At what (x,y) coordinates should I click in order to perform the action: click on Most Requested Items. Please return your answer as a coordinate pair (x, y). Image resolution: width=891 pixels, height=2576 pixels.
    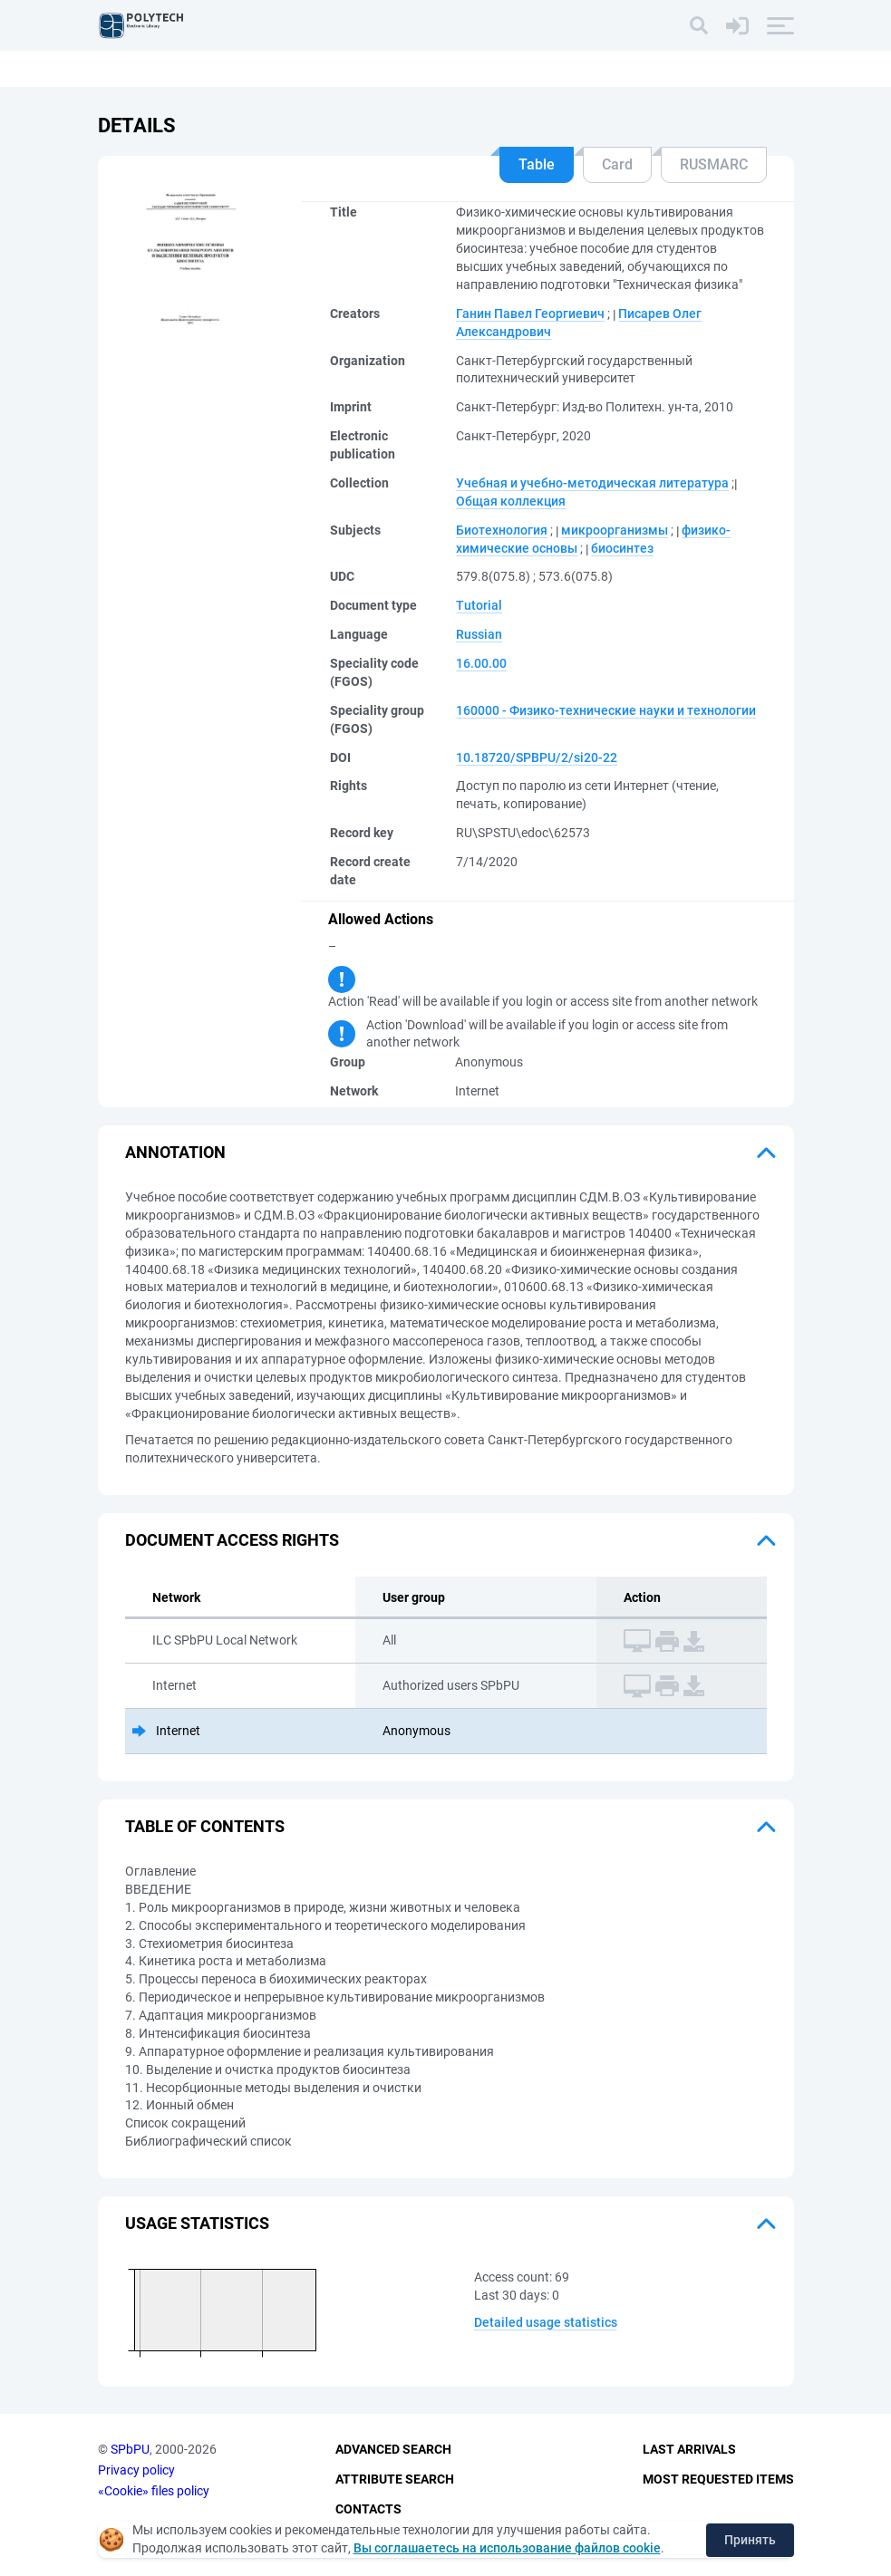
    Looking at the image, I should click on (718, 2479).